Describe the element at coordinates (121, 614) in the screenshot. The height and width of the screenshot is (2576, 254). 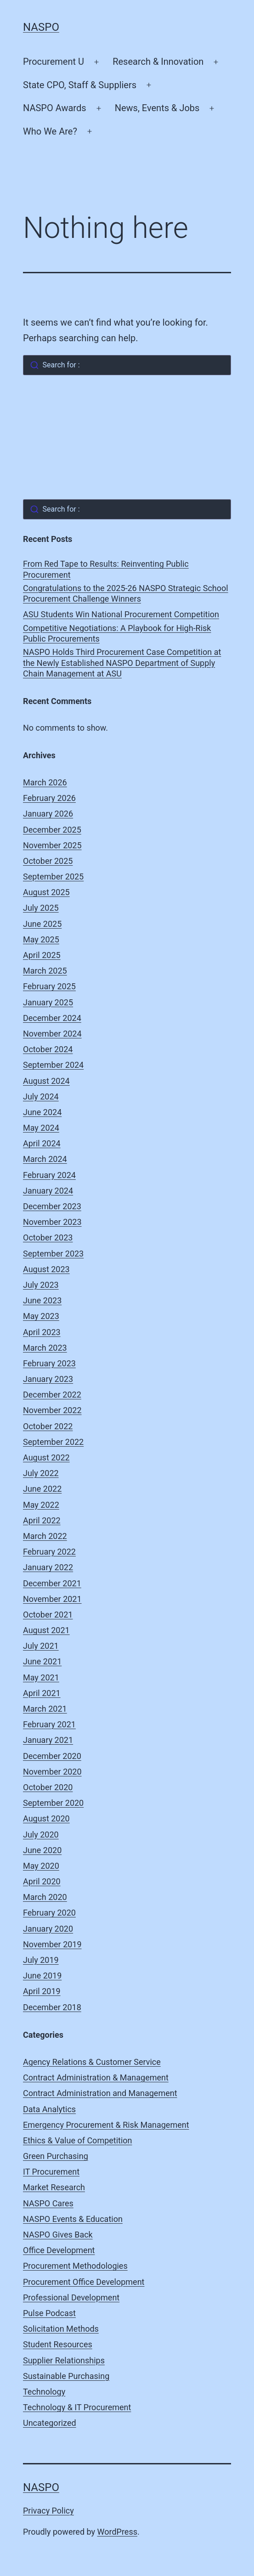
I see `ASU Students Win National Procurement Competition` at that location.